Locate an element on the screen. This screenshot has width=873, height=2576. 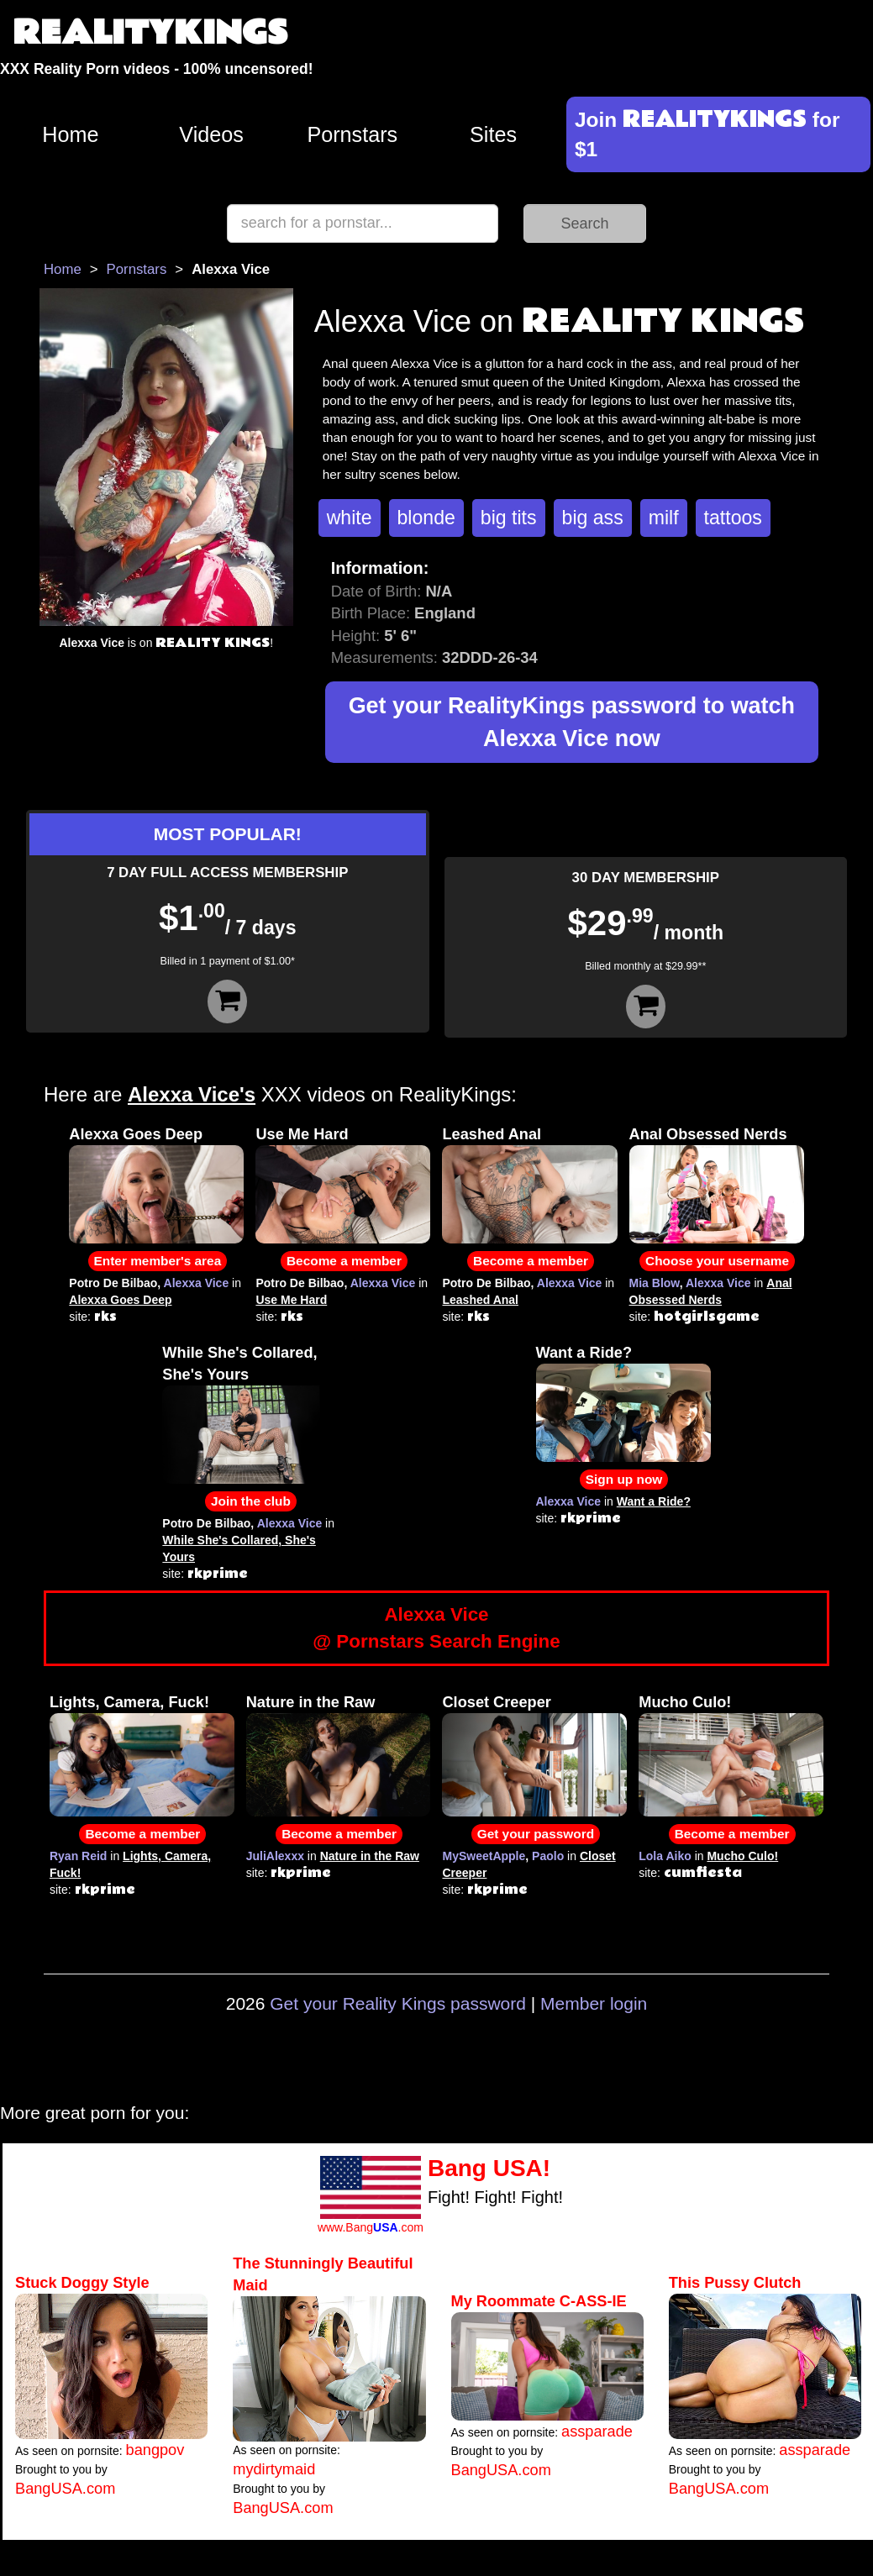
Want a Ride? is located at coordinates (584, 1352).